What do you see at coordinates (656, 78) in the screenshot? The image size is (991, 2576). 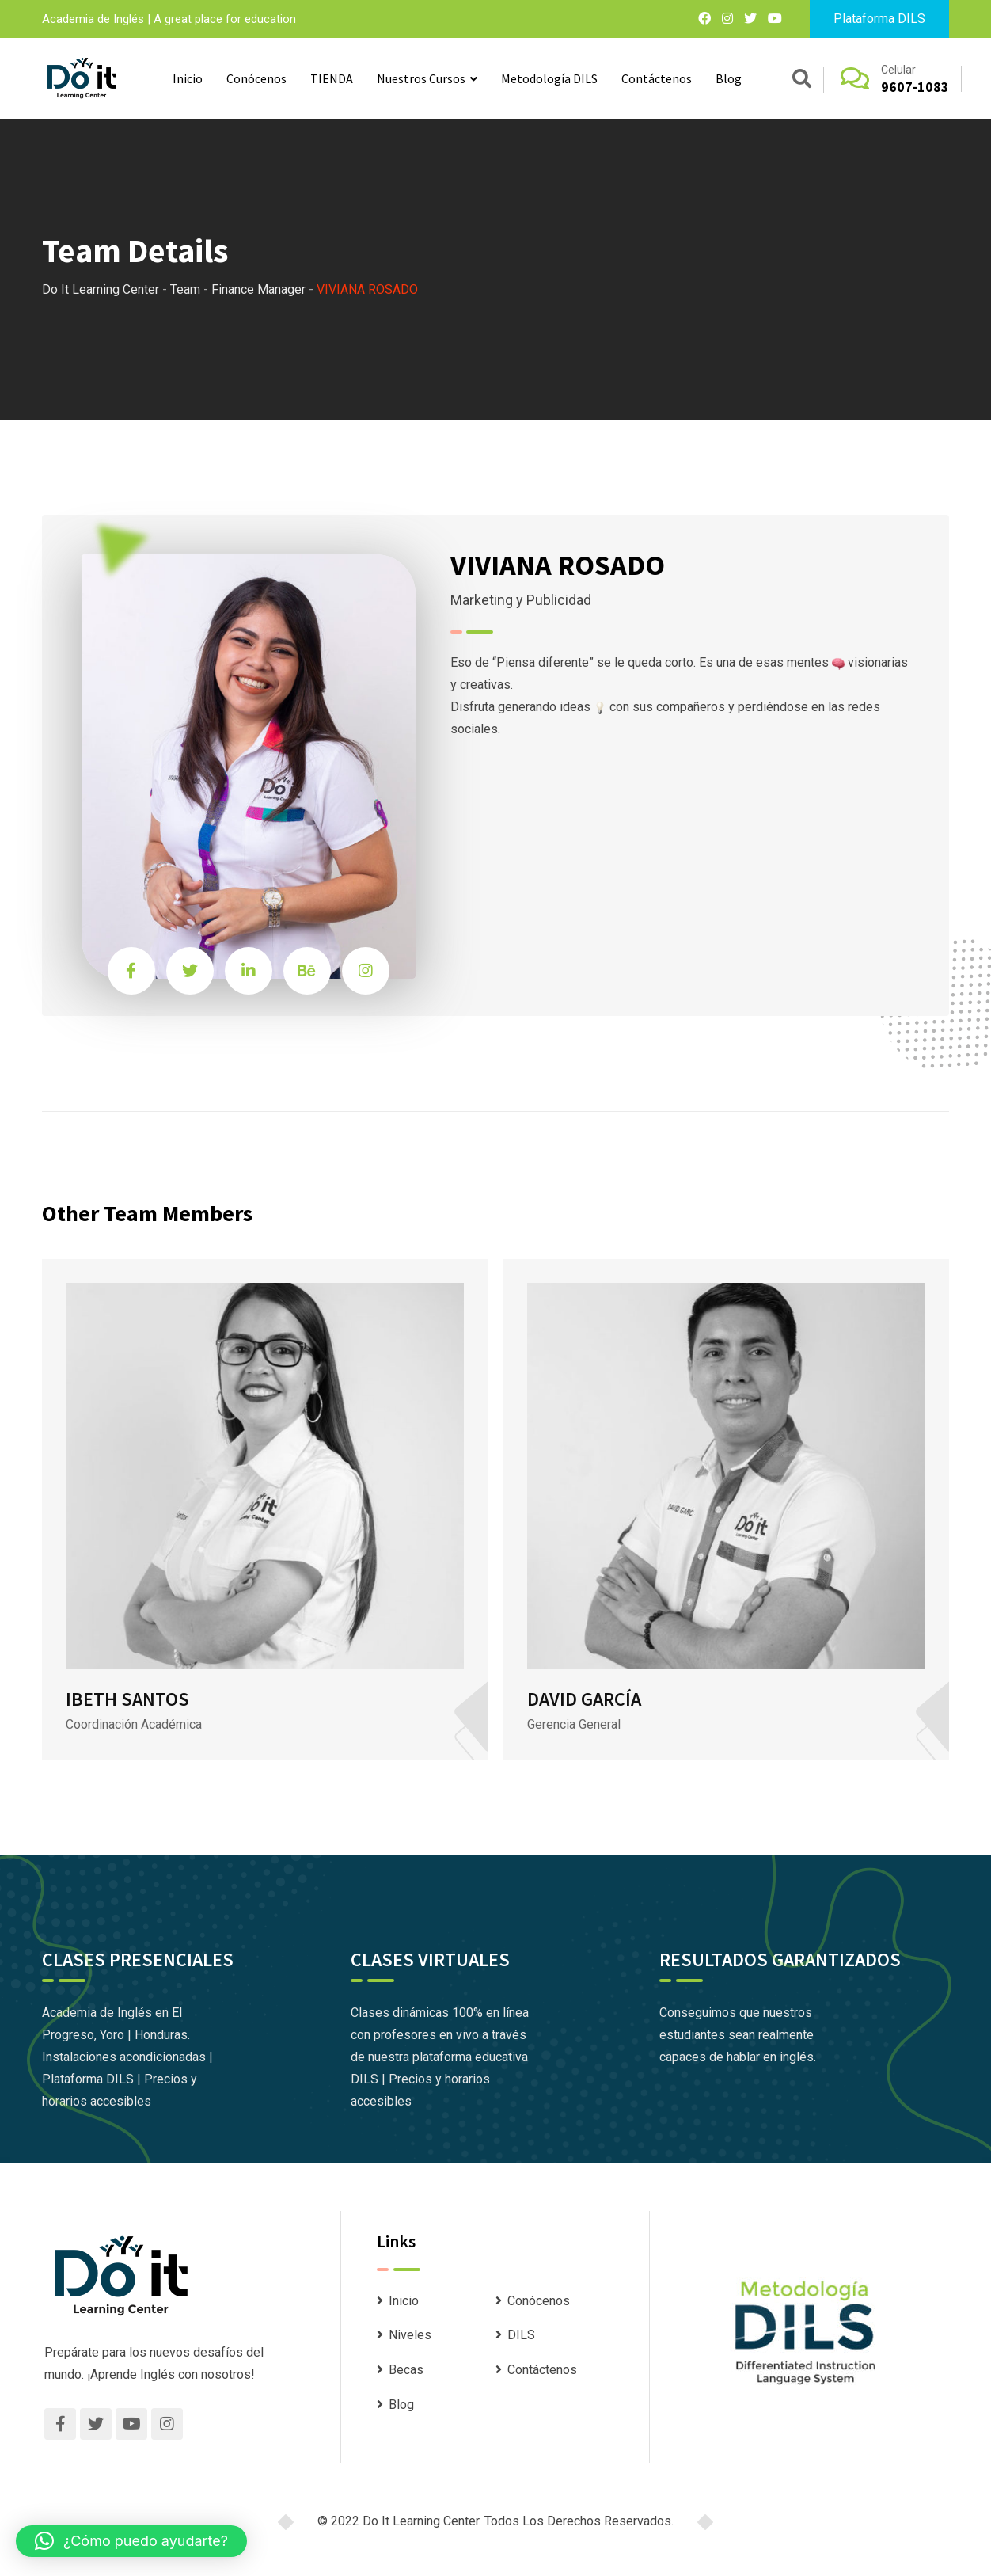 I see `Contáctenos` at bounding box center [656, 78].